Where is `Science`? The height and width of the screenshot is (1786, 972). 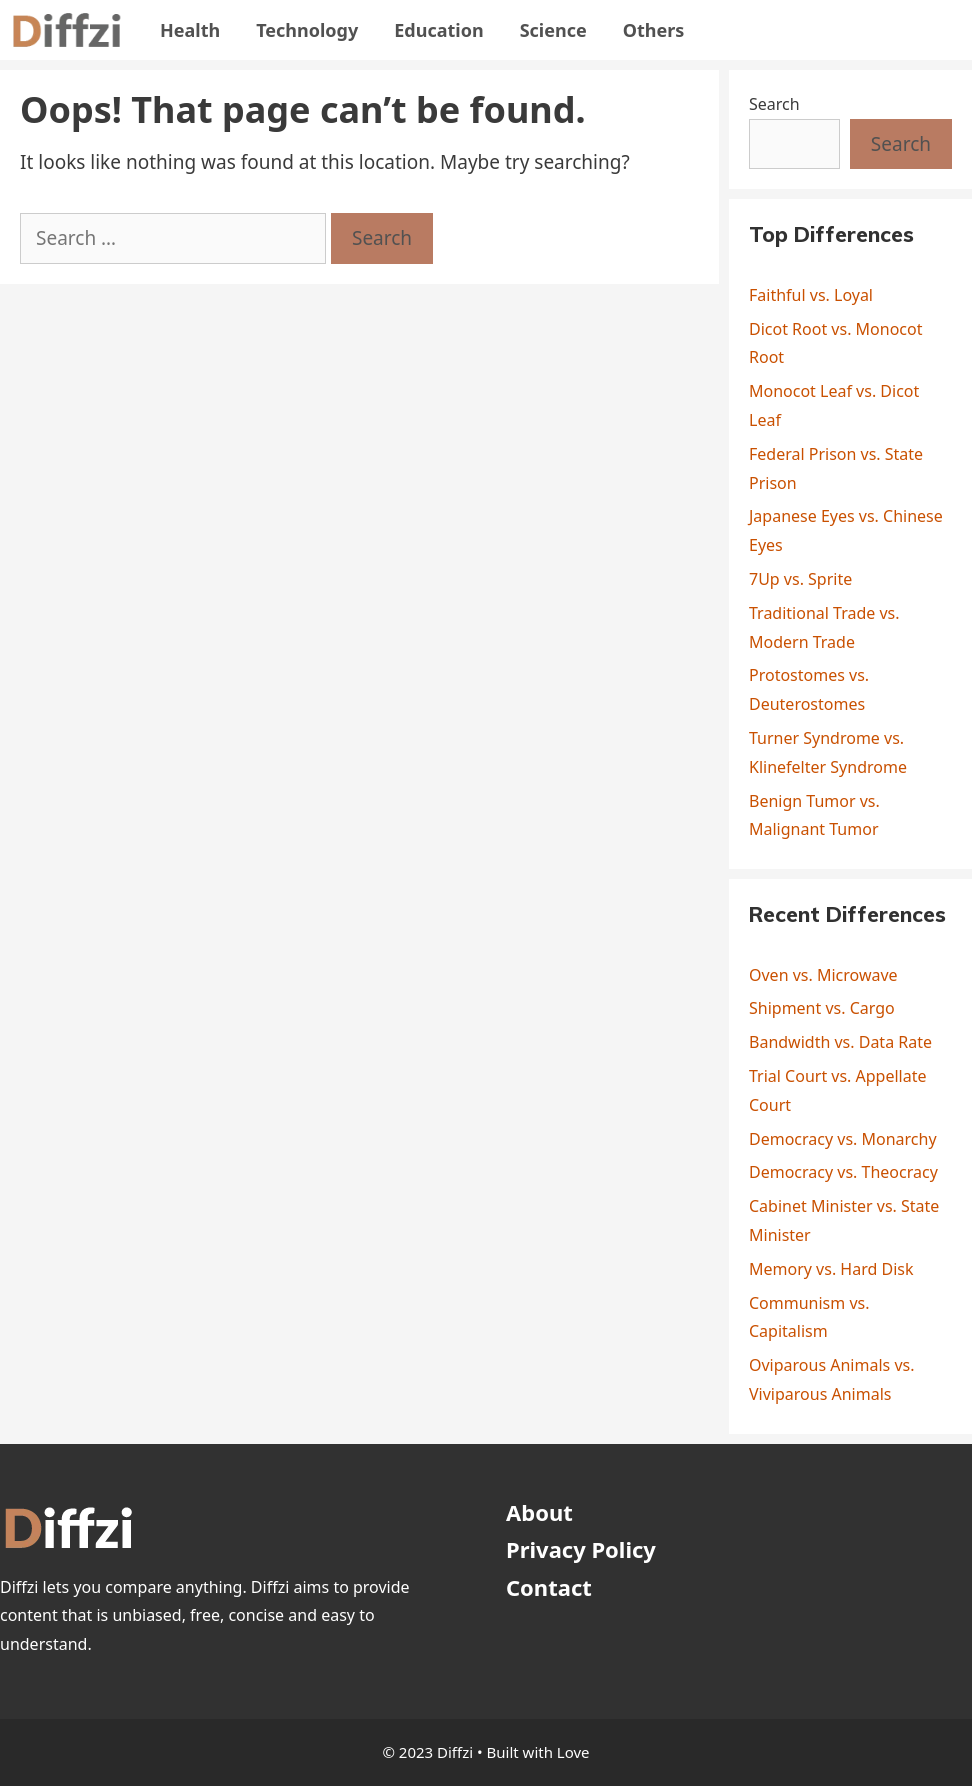 Science is located at coordinates (553, 30).